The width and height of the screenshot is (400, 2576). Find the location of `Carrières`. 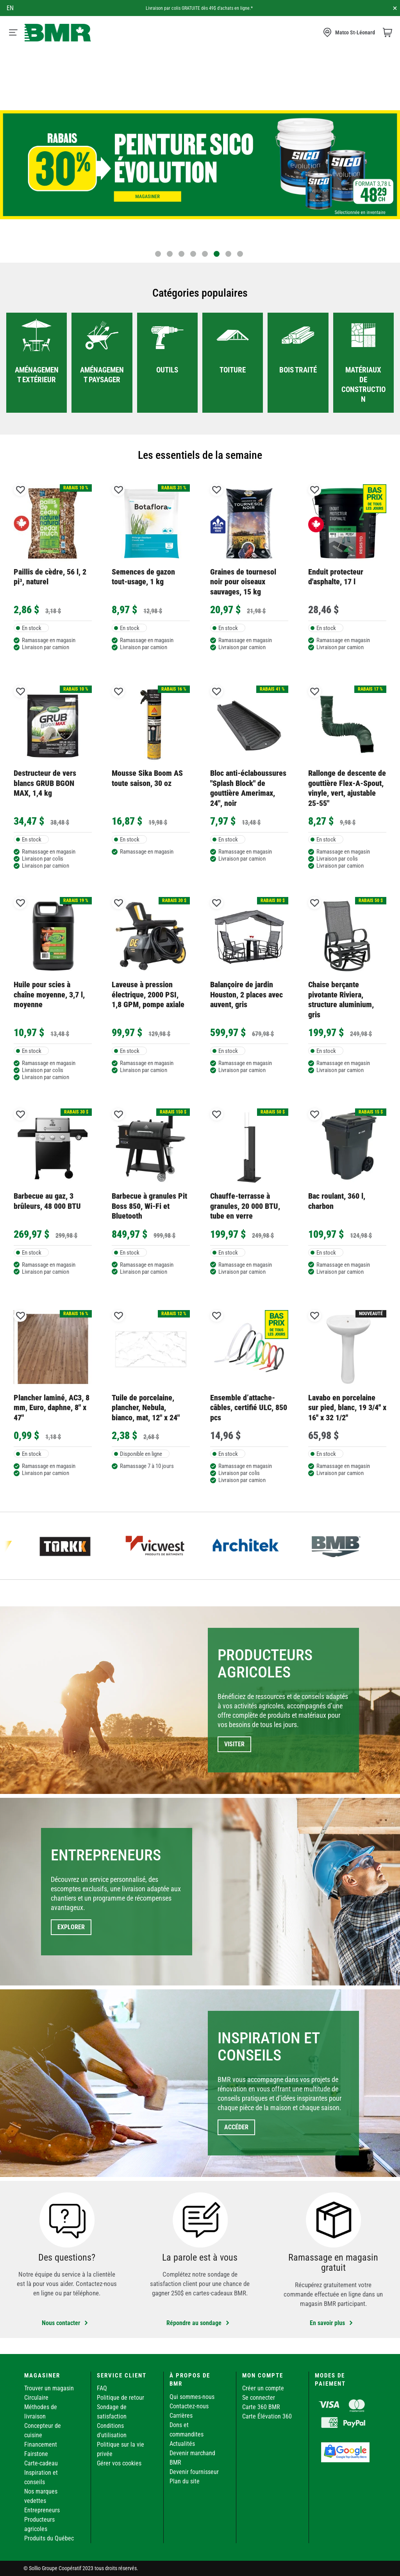

Carrières is located at coordinates (181, 2415).